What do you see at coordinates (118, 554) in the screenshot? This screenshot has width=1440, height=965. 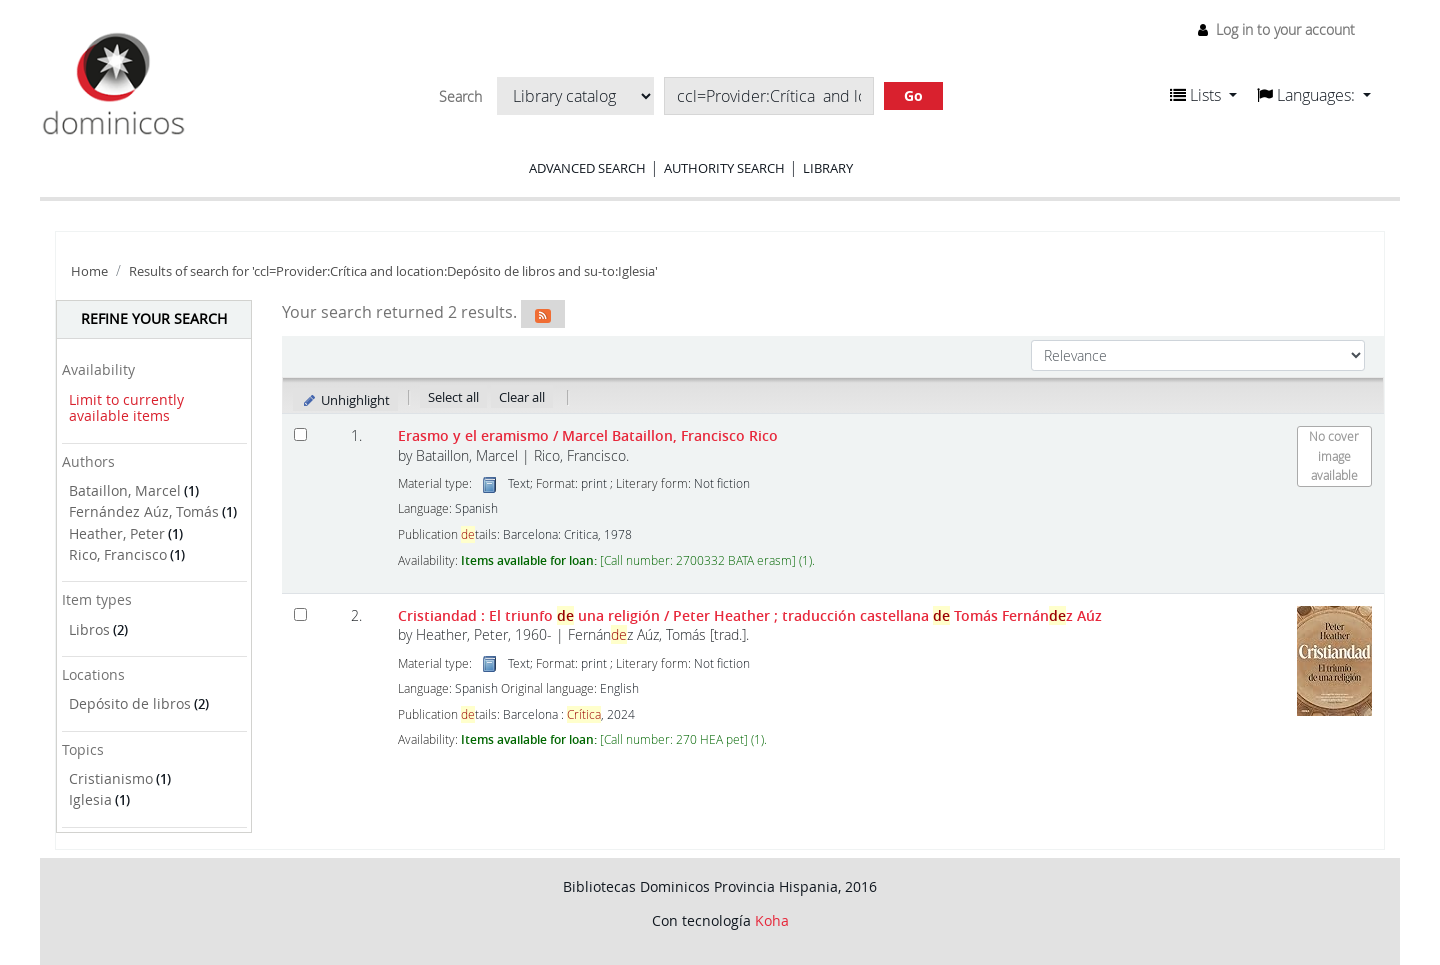 I see `Rico, Francisco` at bounding box center [118, 554].